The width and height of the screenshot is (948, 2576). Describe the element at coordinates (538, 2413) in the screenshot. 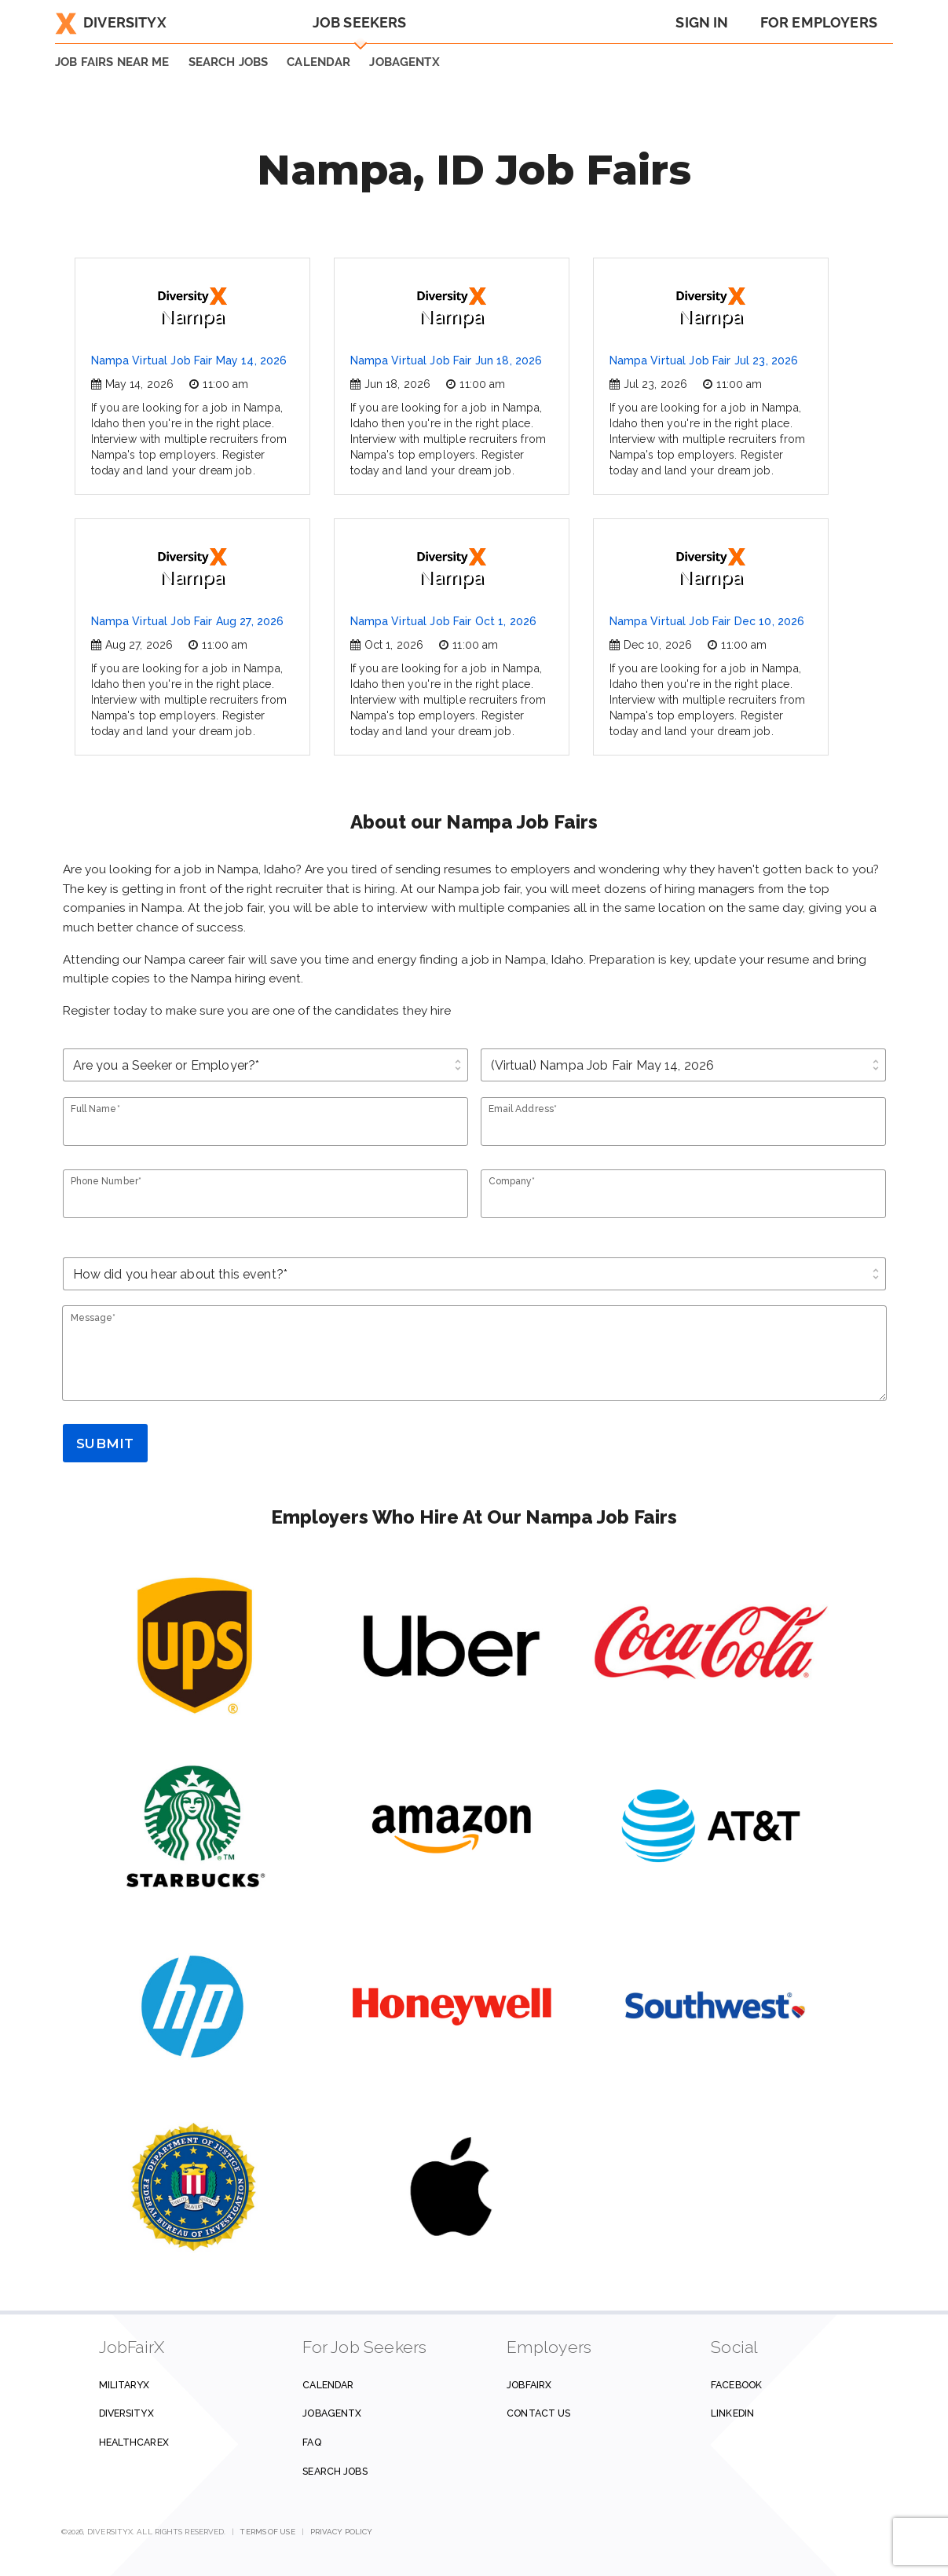

I see `Contact us` at that location.